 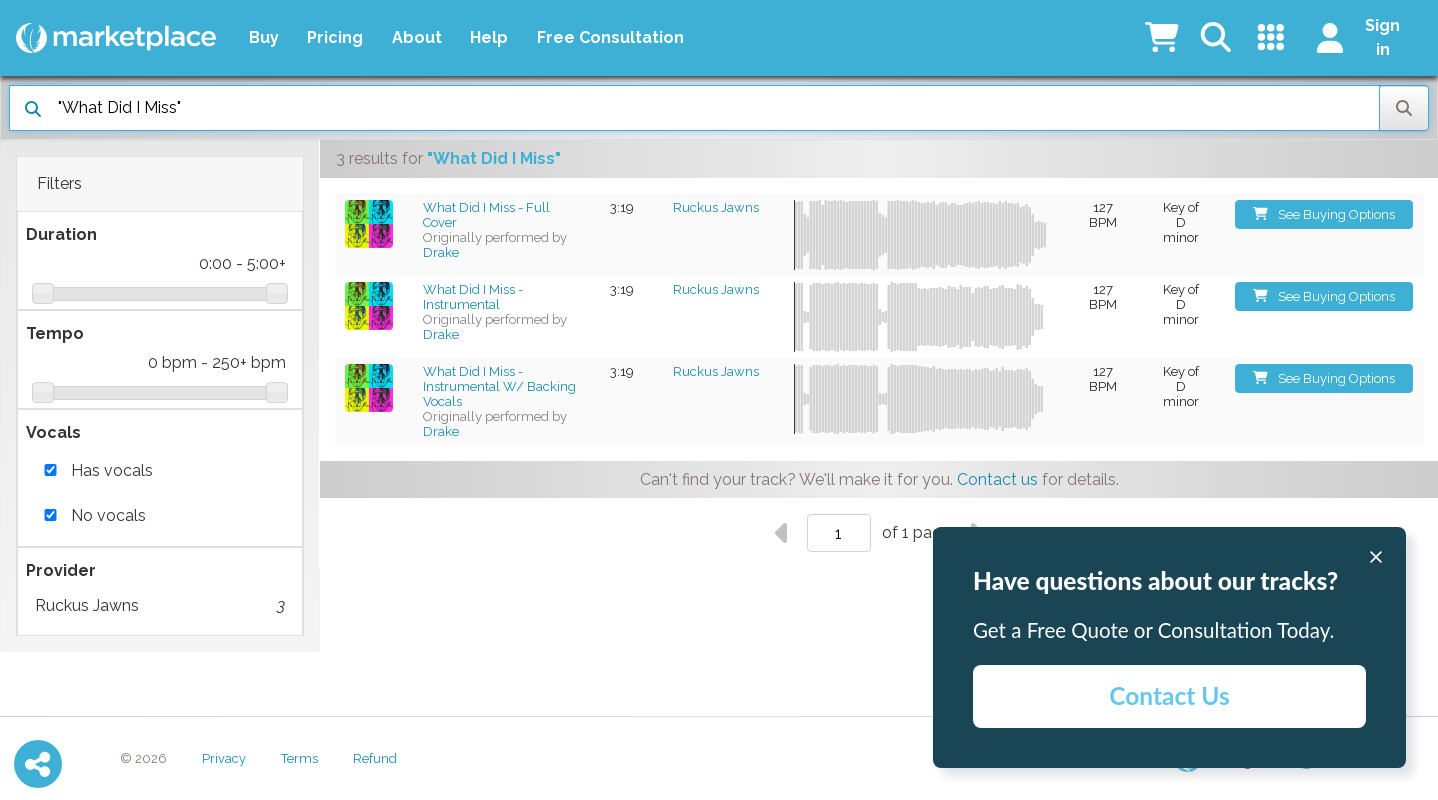 I want to click on Provider, so click(x=61, y=570).